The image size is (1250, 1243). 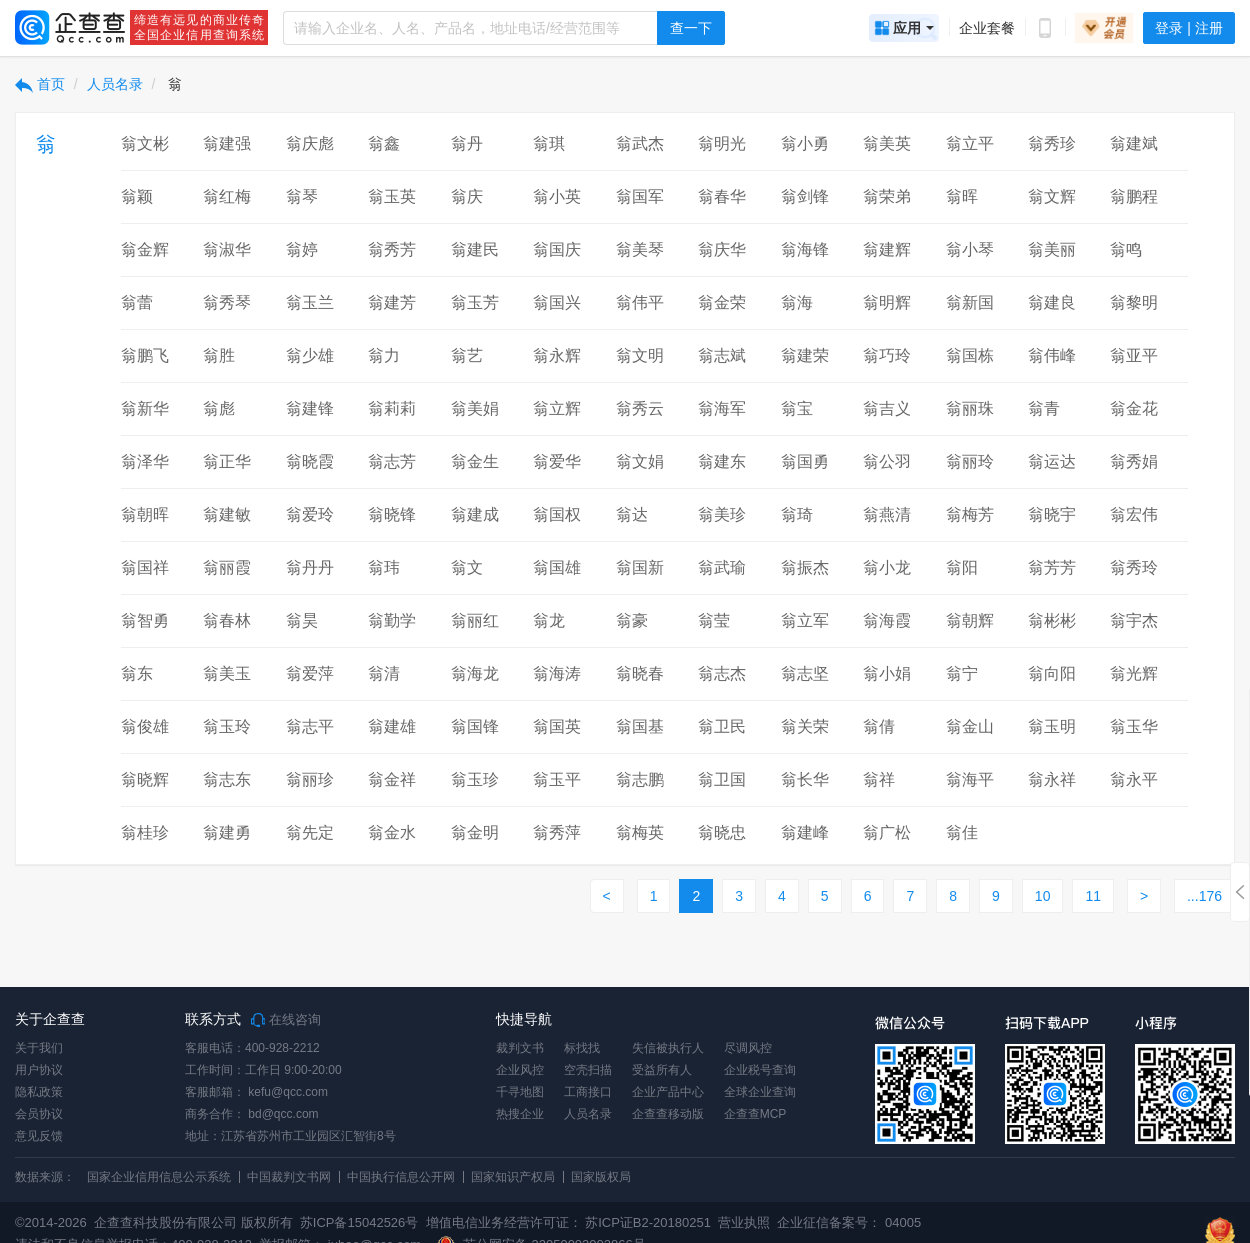 I want to click on 翁海霞, so click(x=887, y=620).